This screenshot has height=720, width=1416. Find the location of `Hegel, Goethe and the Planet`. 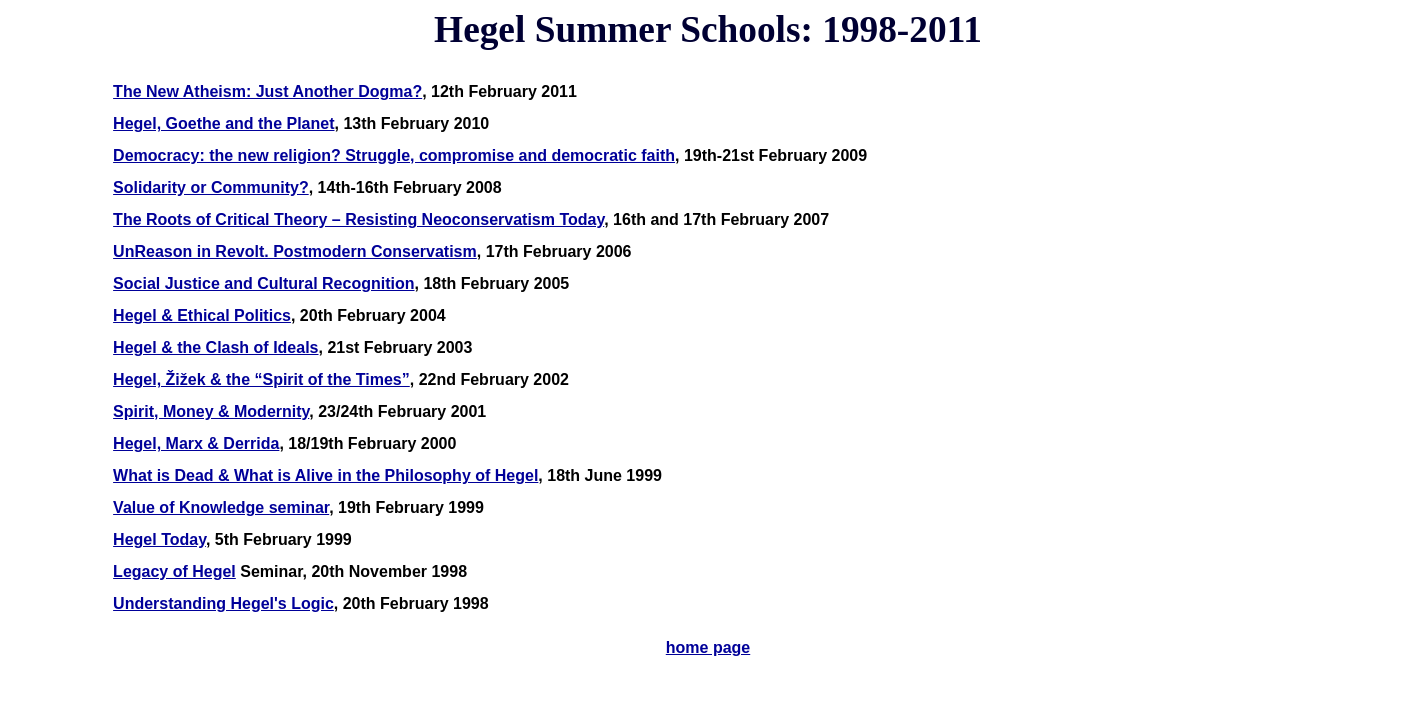

Hegel, Goethe and the Planet is located at coordinates (223, 123).